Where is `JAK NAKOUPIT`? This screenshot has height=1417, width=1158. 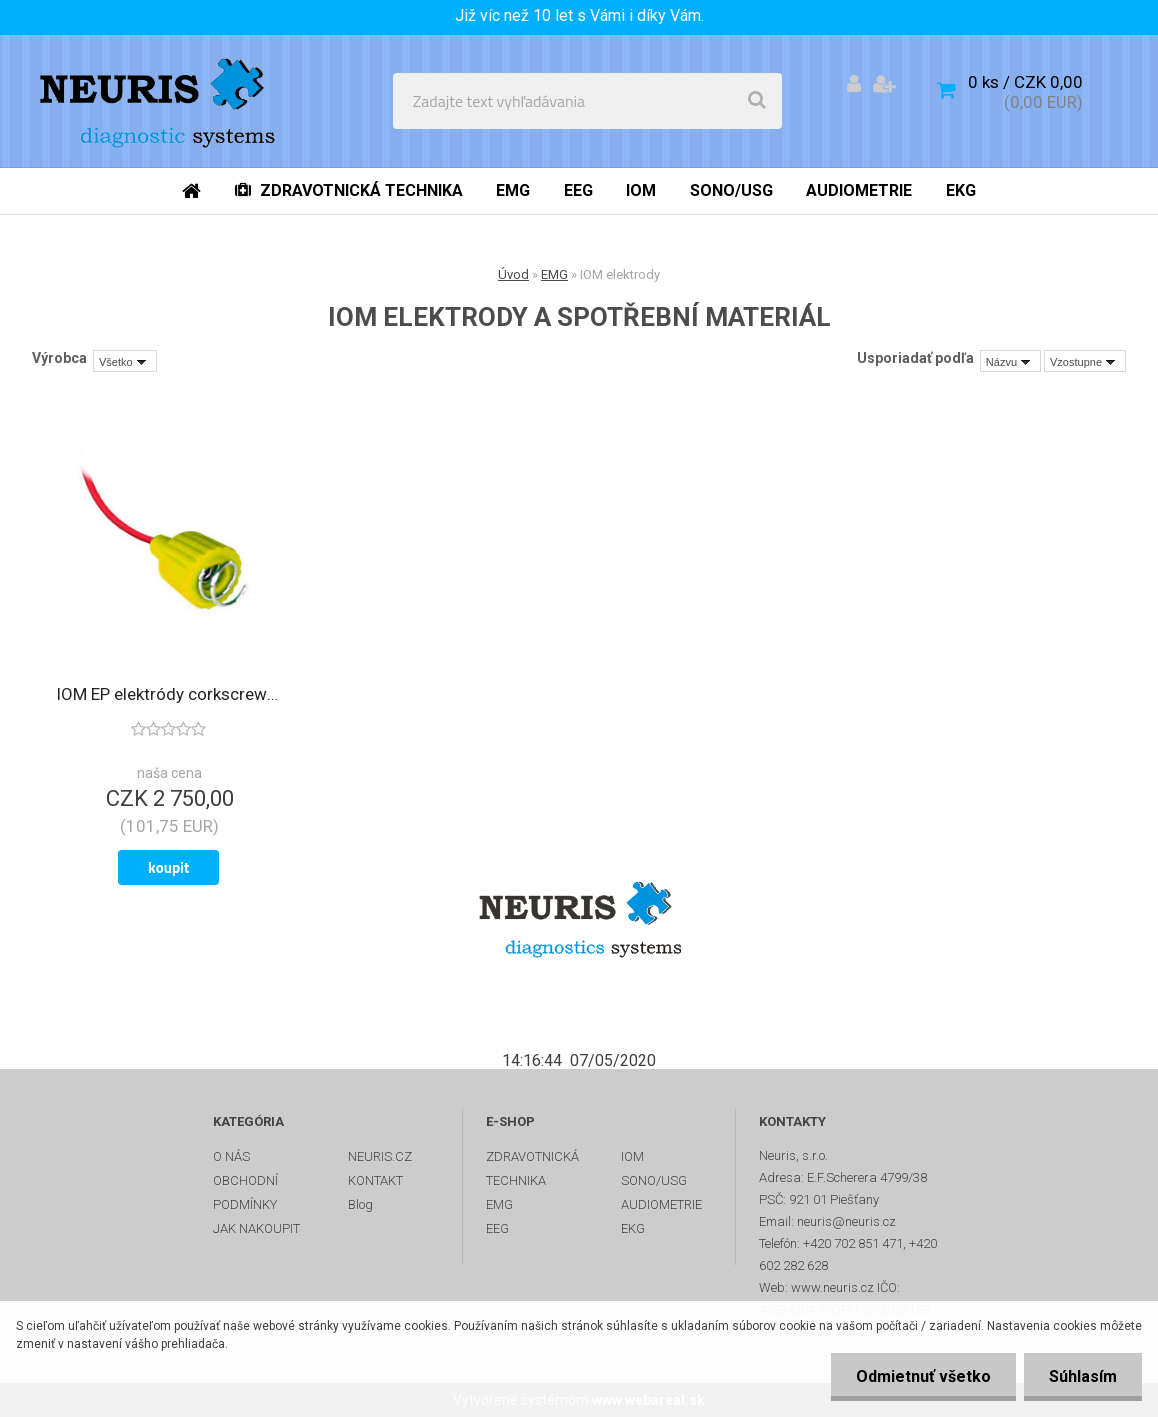 JAK NAKOUPIT is located at coordinates (256, 1228).